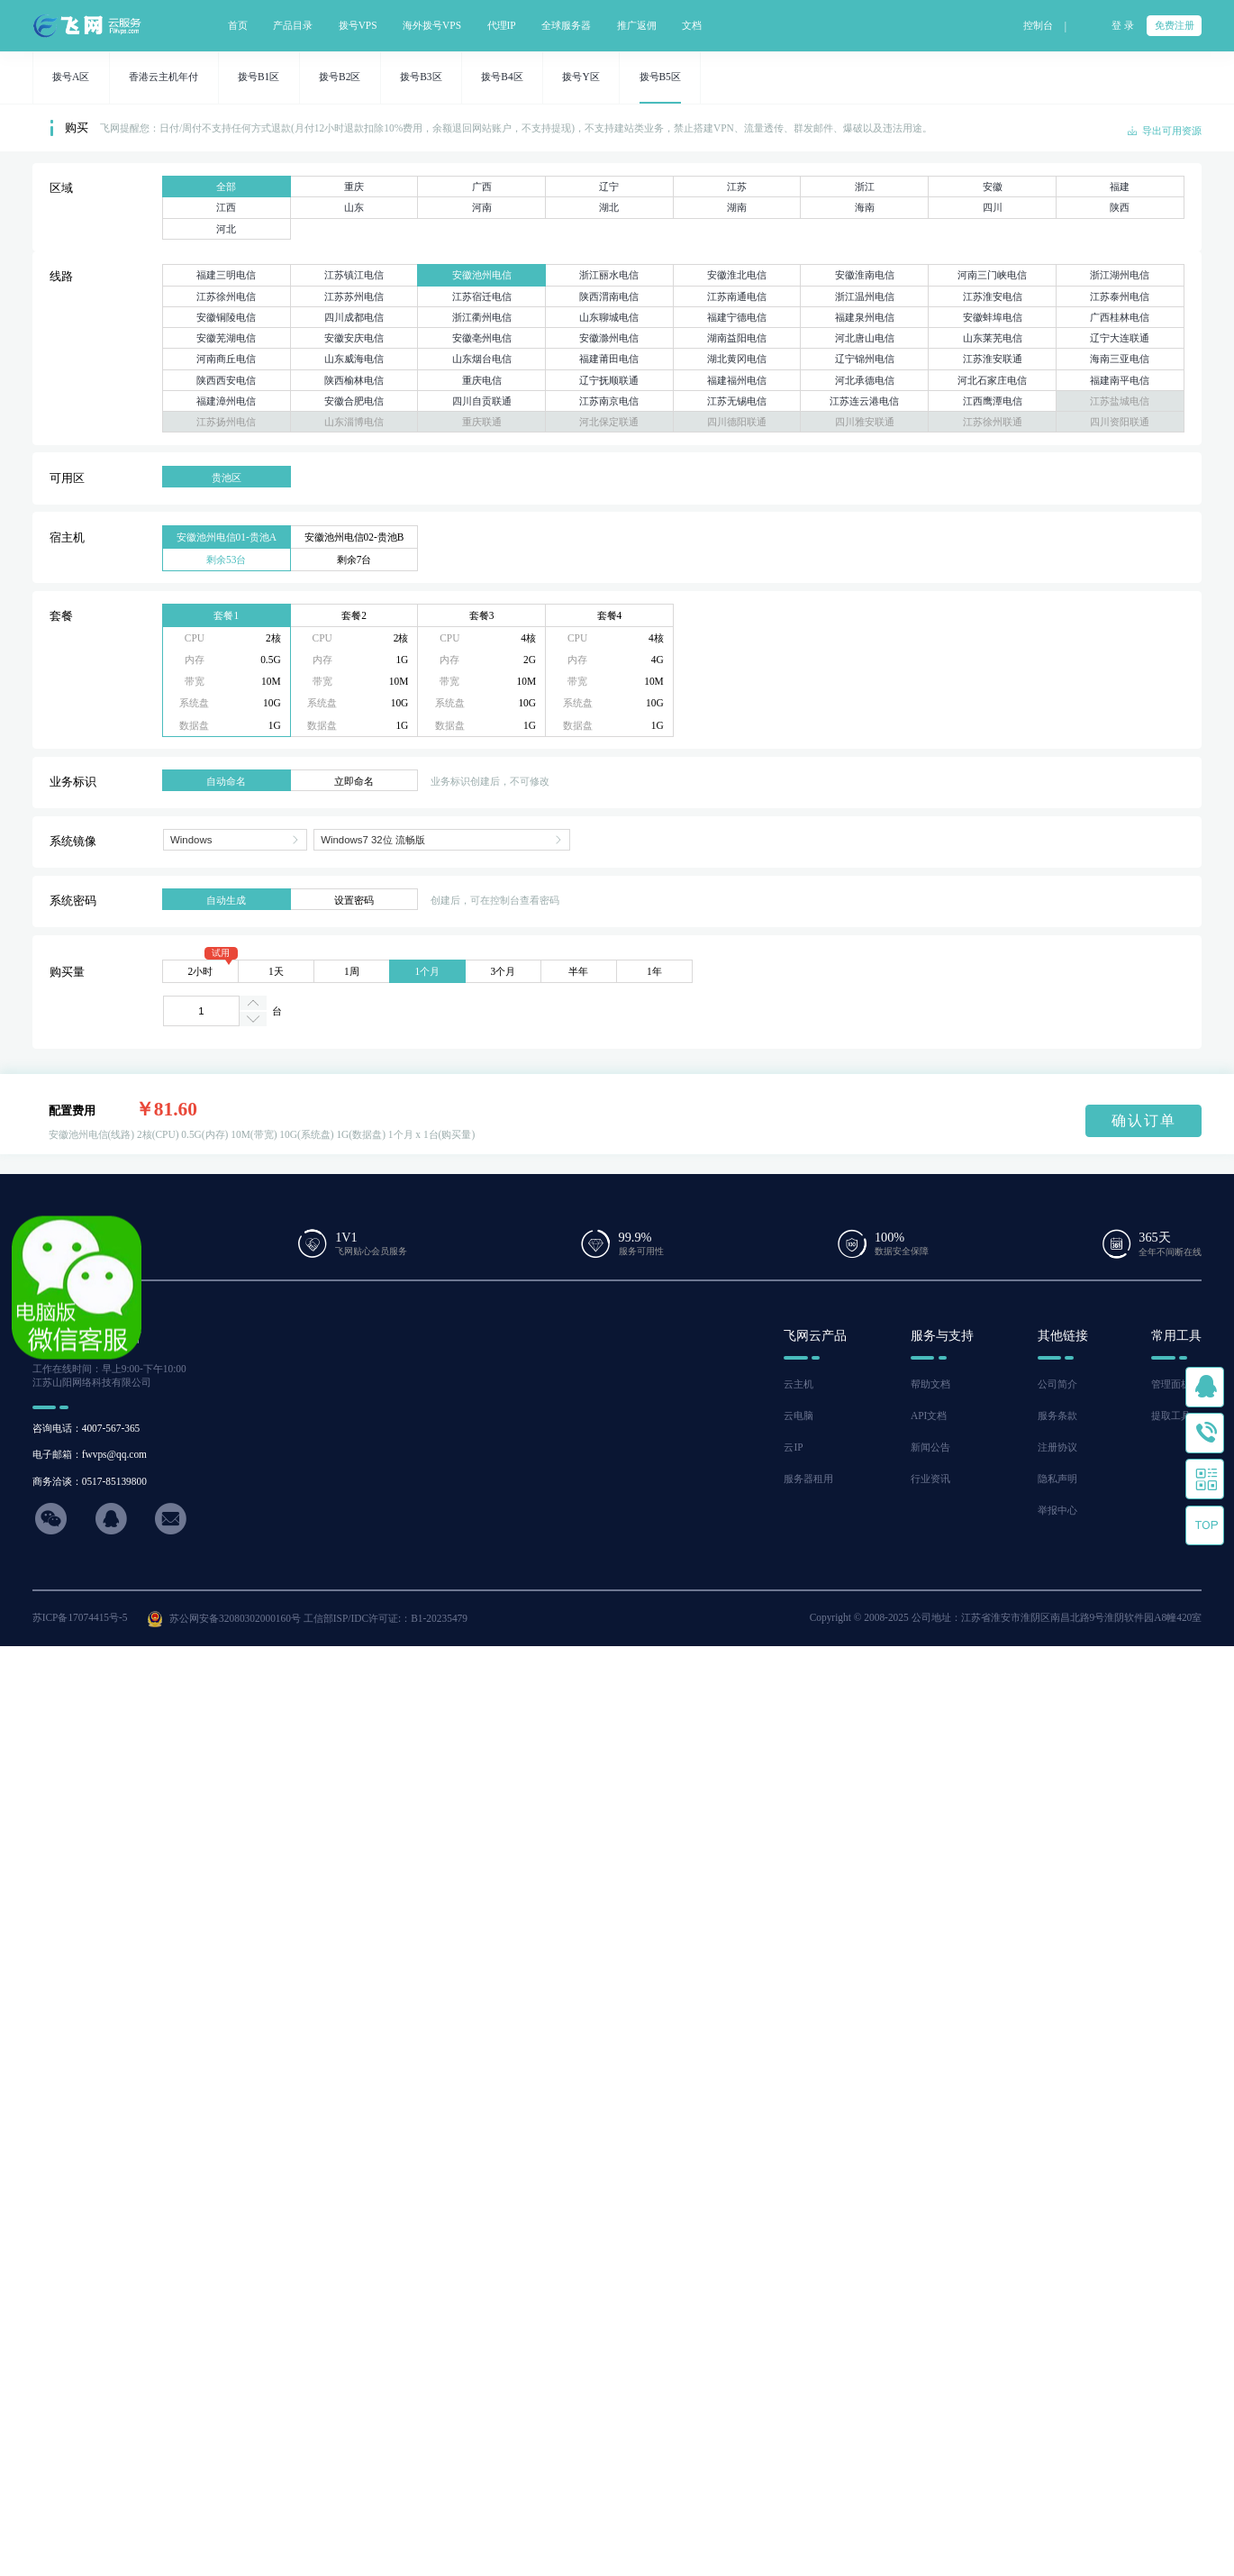 This screenshot has width=1234, height=2576. Describe the element at coordinates (737, 401) in the screenshot. I see `江苏无锡电信` at that location.